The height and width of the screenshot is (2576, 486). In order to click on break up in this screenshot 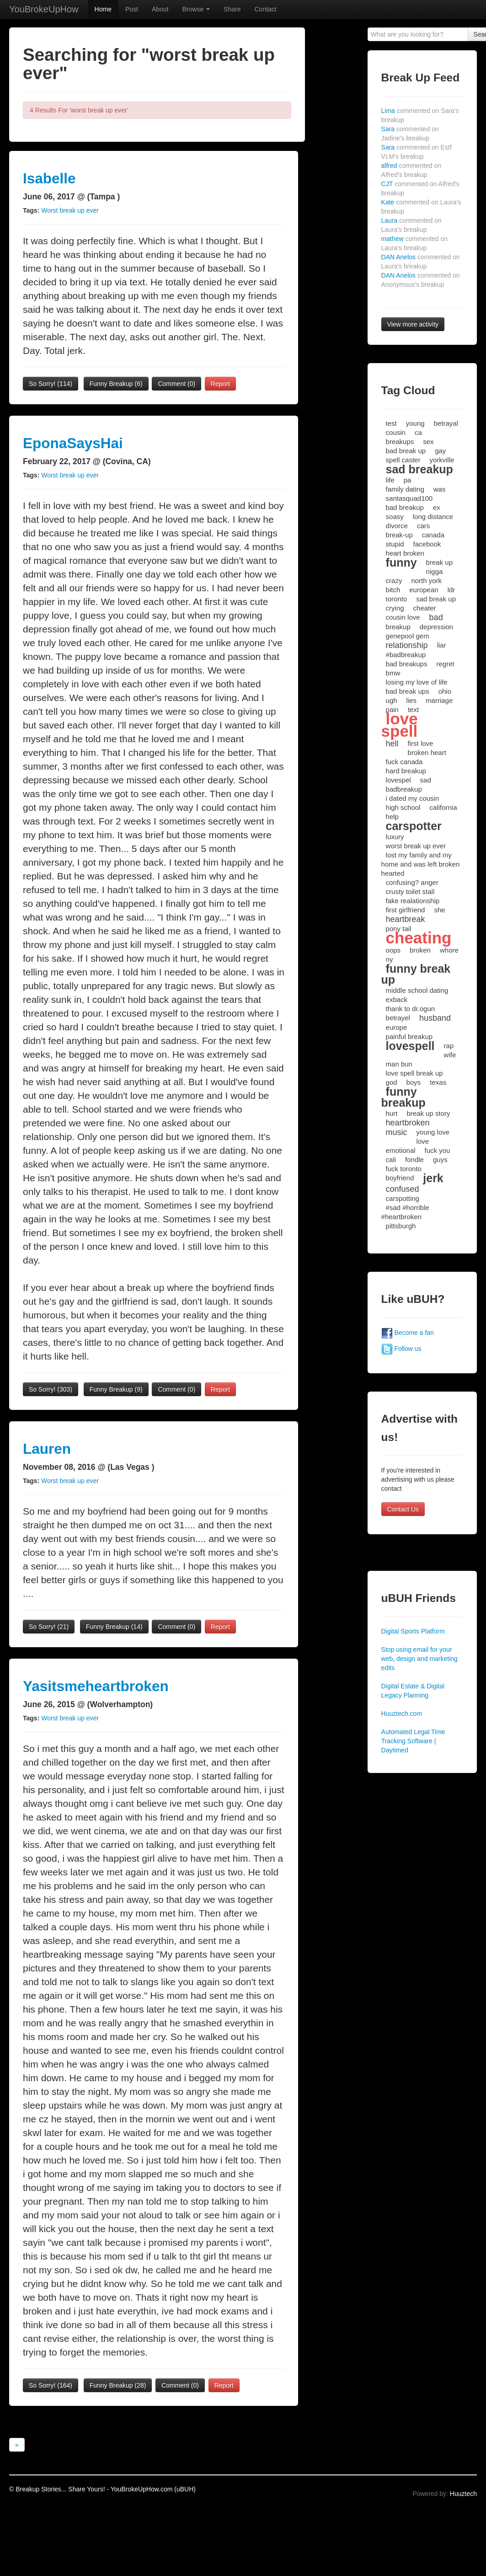, I will do `click(439, 562)`.